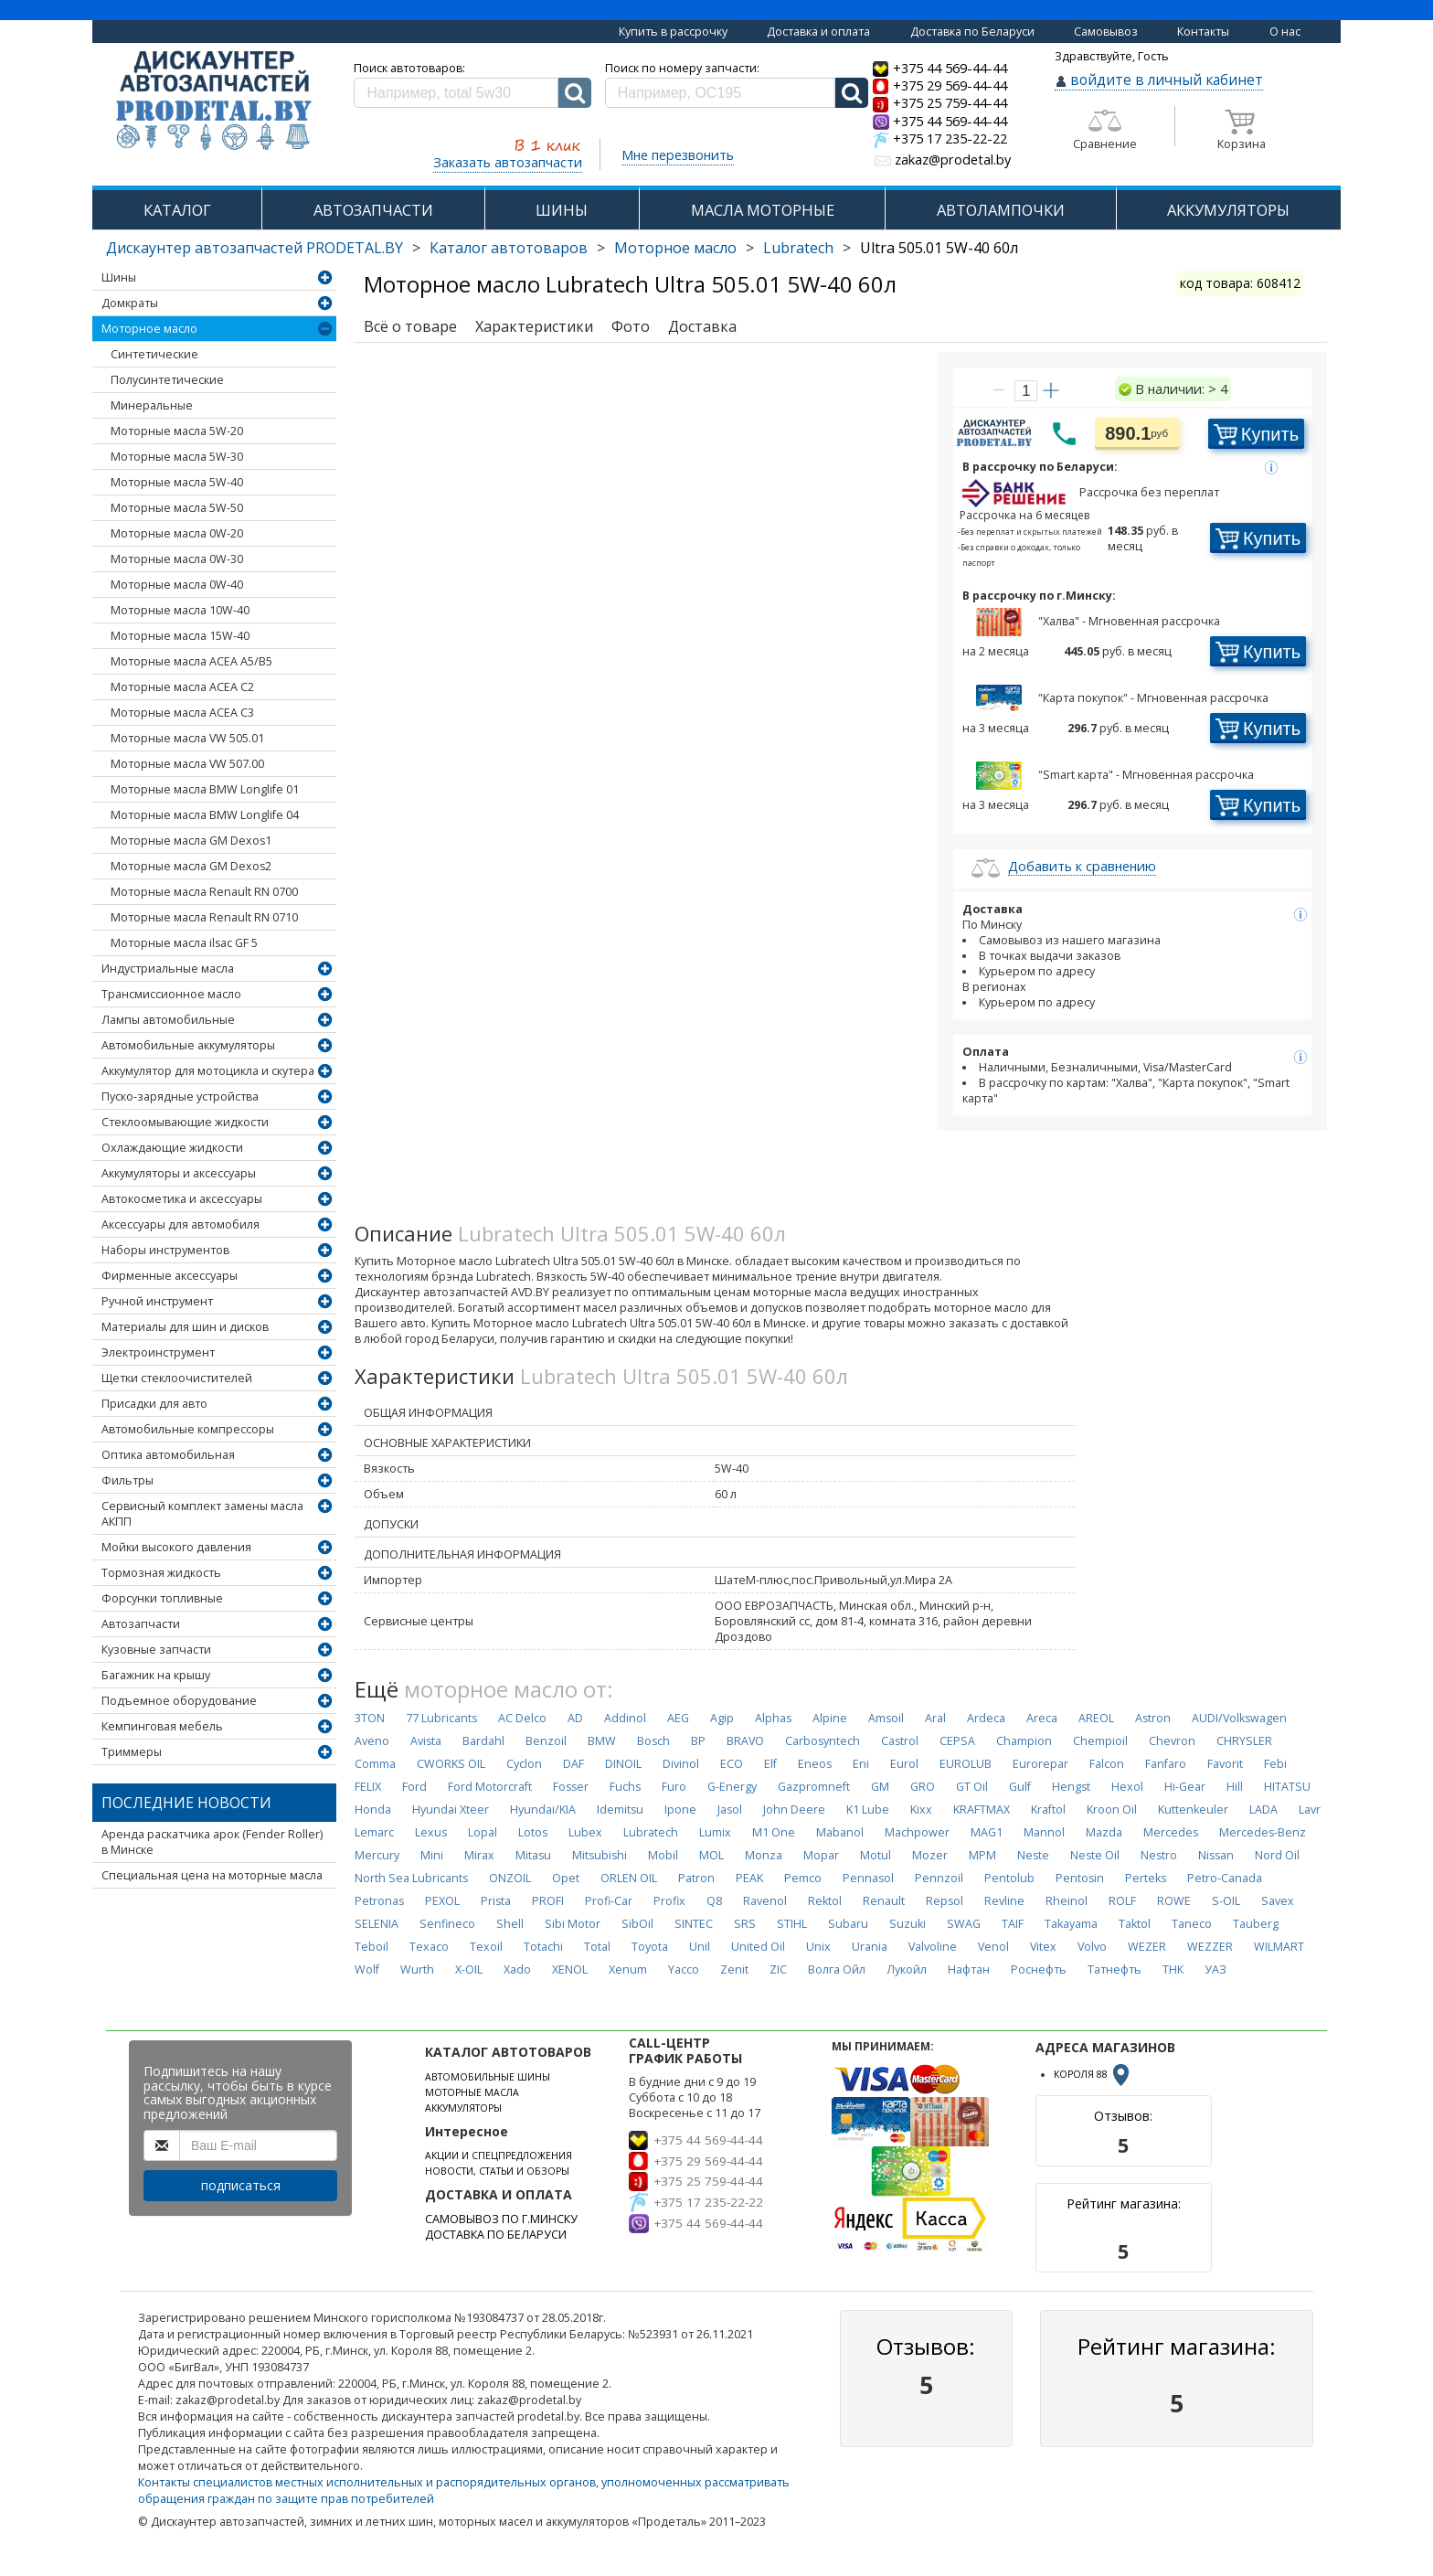 This screenshot has width=1433, height=2576. Describe the element at coordinates (204, 917) in the screenshot. I see `Моторные масла Renault RN 0710` at that location.